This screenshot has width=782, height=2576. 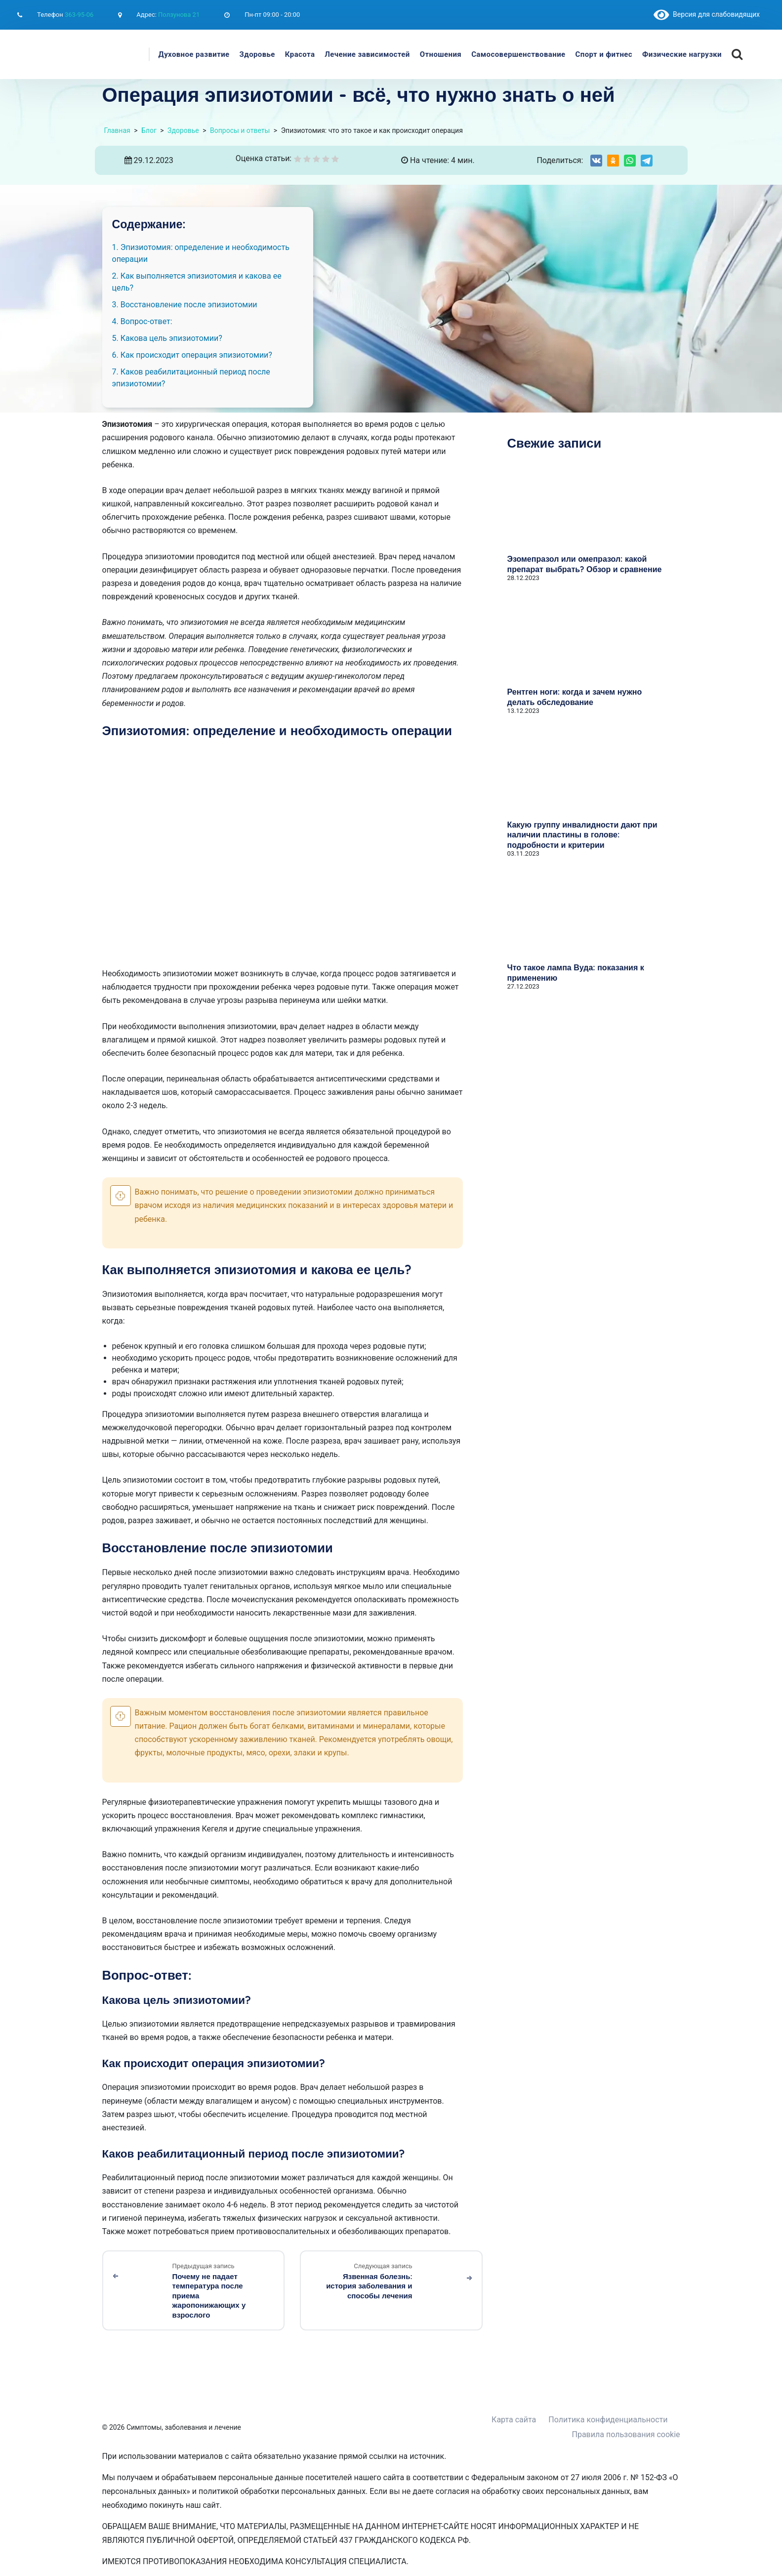 What do you see at coordinates (257, 54) in the screenshot?
I see `Здоровье` at bounding box center [257, 54].